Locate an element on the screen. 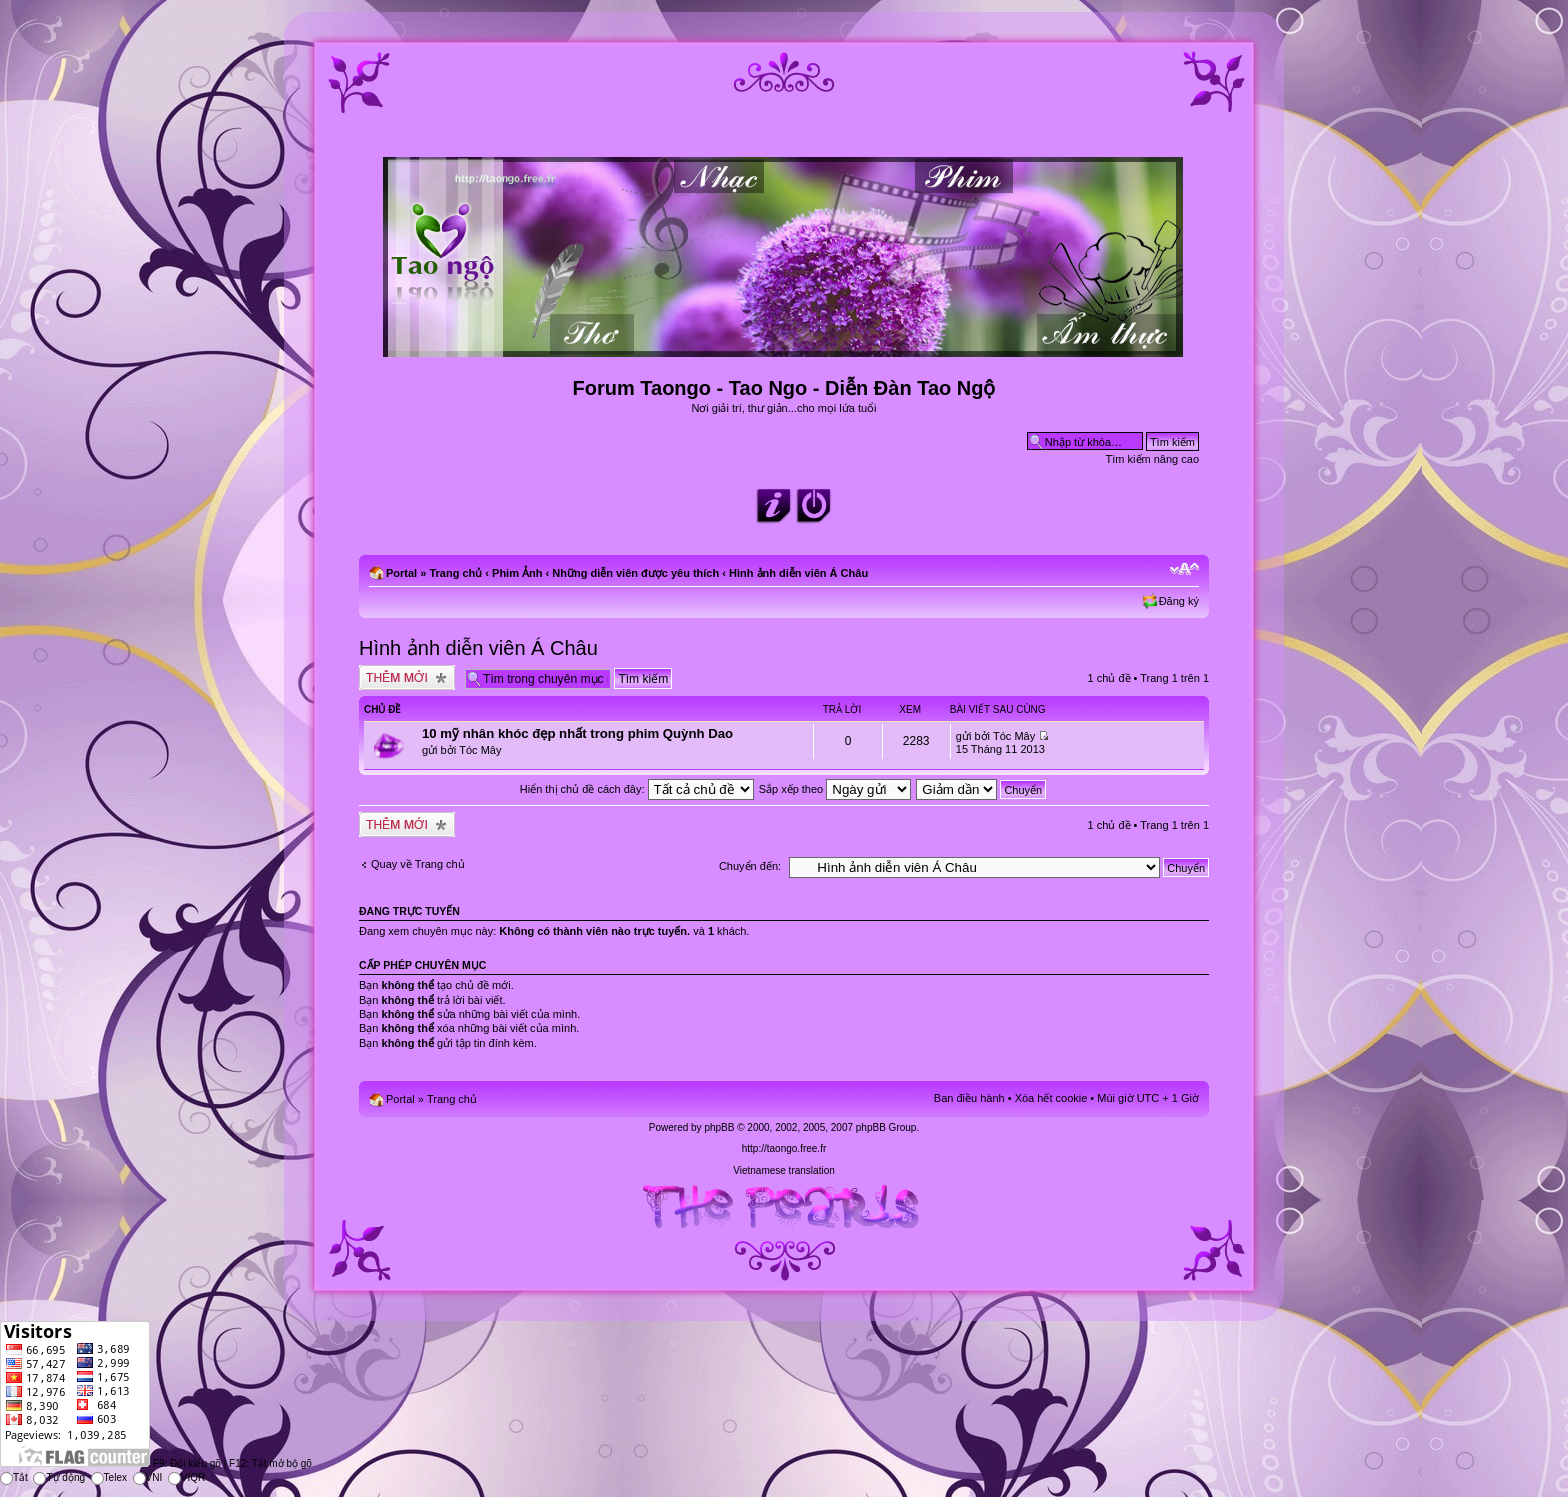  Những diễn viên được yêu thích is located at coordinates (635, 573).